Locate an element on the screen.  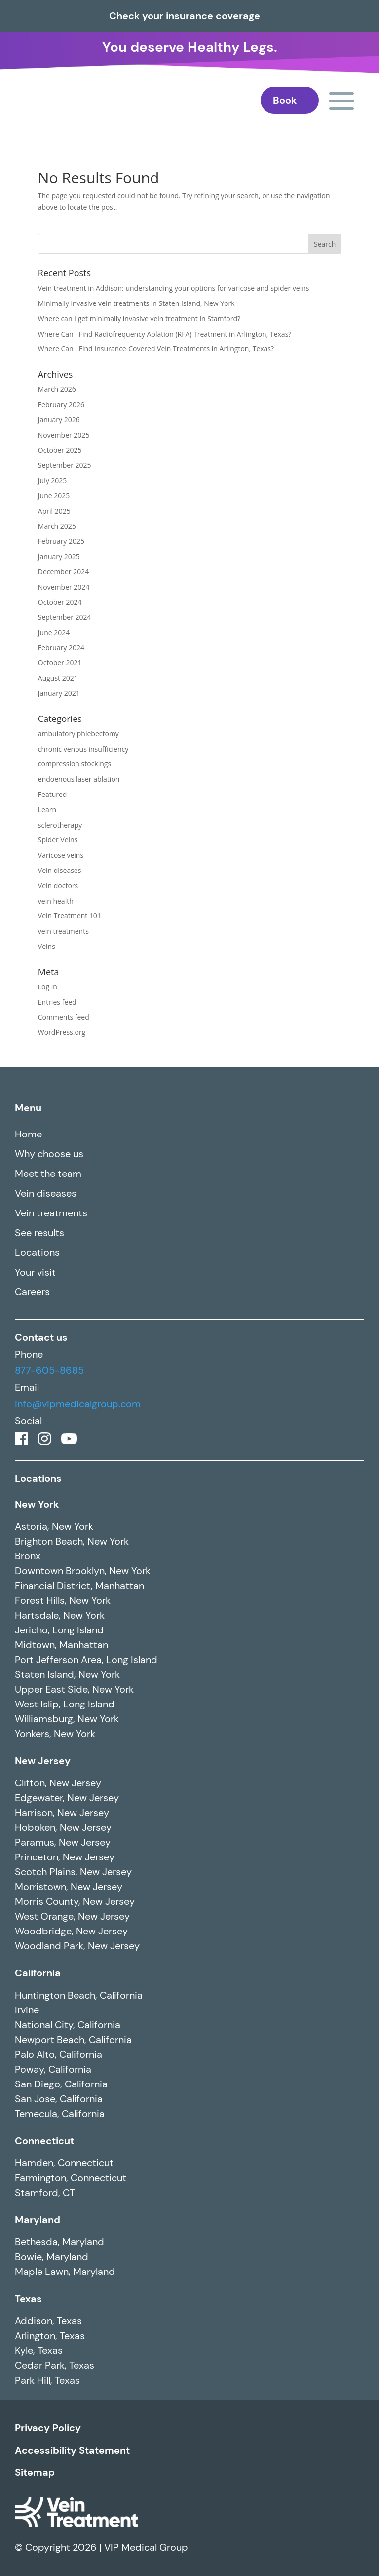
April 2025 is located at coordinates (54, 511).